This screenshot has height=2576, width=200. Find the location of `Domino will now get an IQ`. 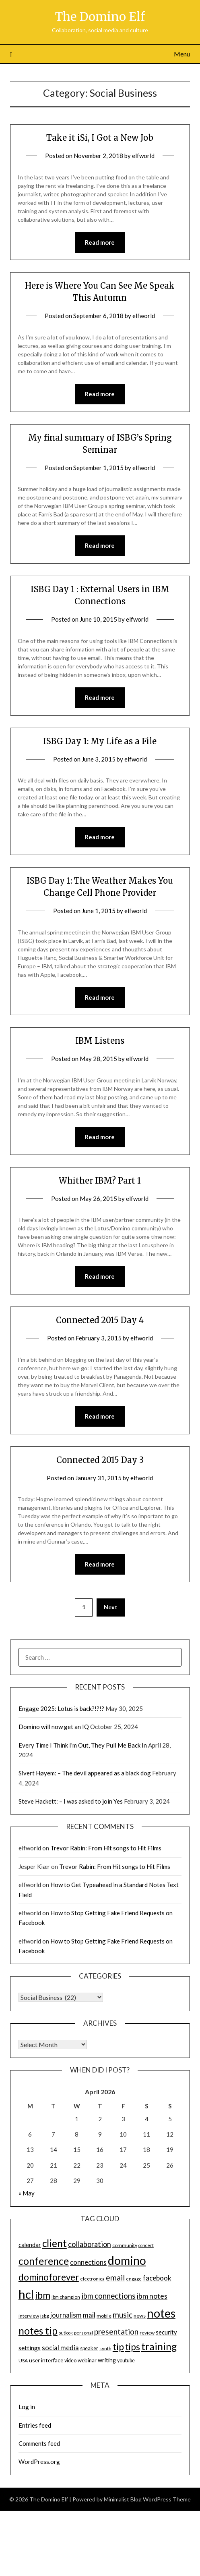

Domino will now get an IQ is located at coordinates (54, 1726).